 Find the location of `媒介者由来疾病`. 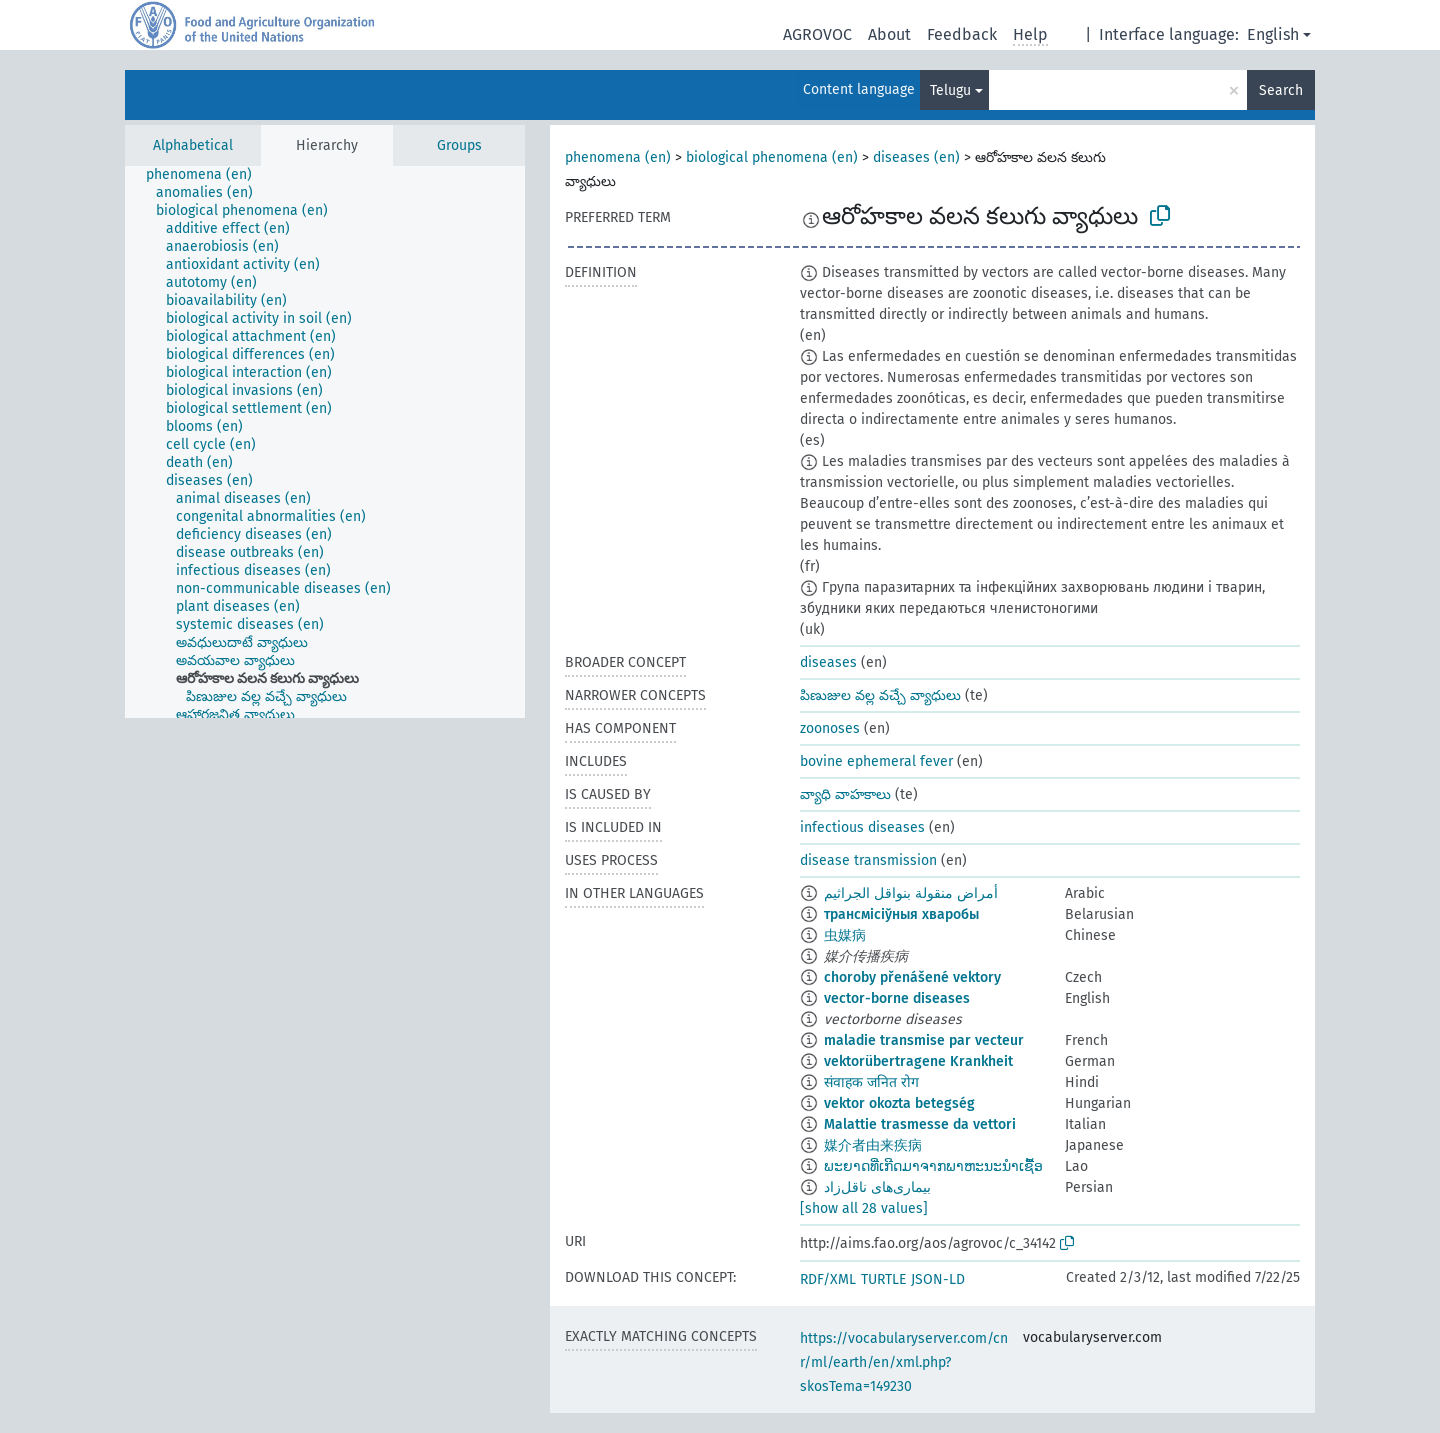

媒介者由来疾病 is located at coordinates (873, 1145).